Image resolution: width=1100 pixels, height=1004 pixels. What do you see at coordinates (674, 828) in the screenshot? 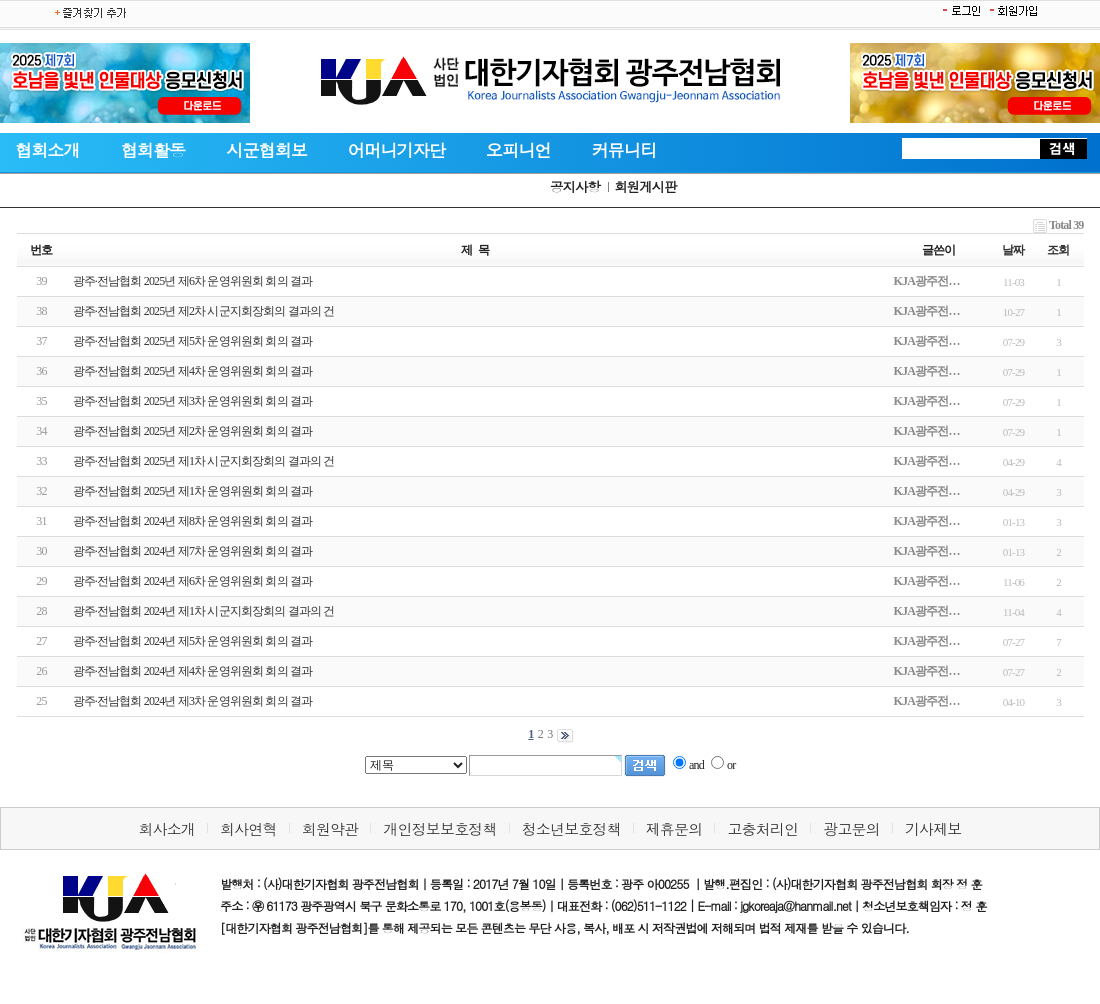
I see `제휴문의` at bounding box center [674, 828].